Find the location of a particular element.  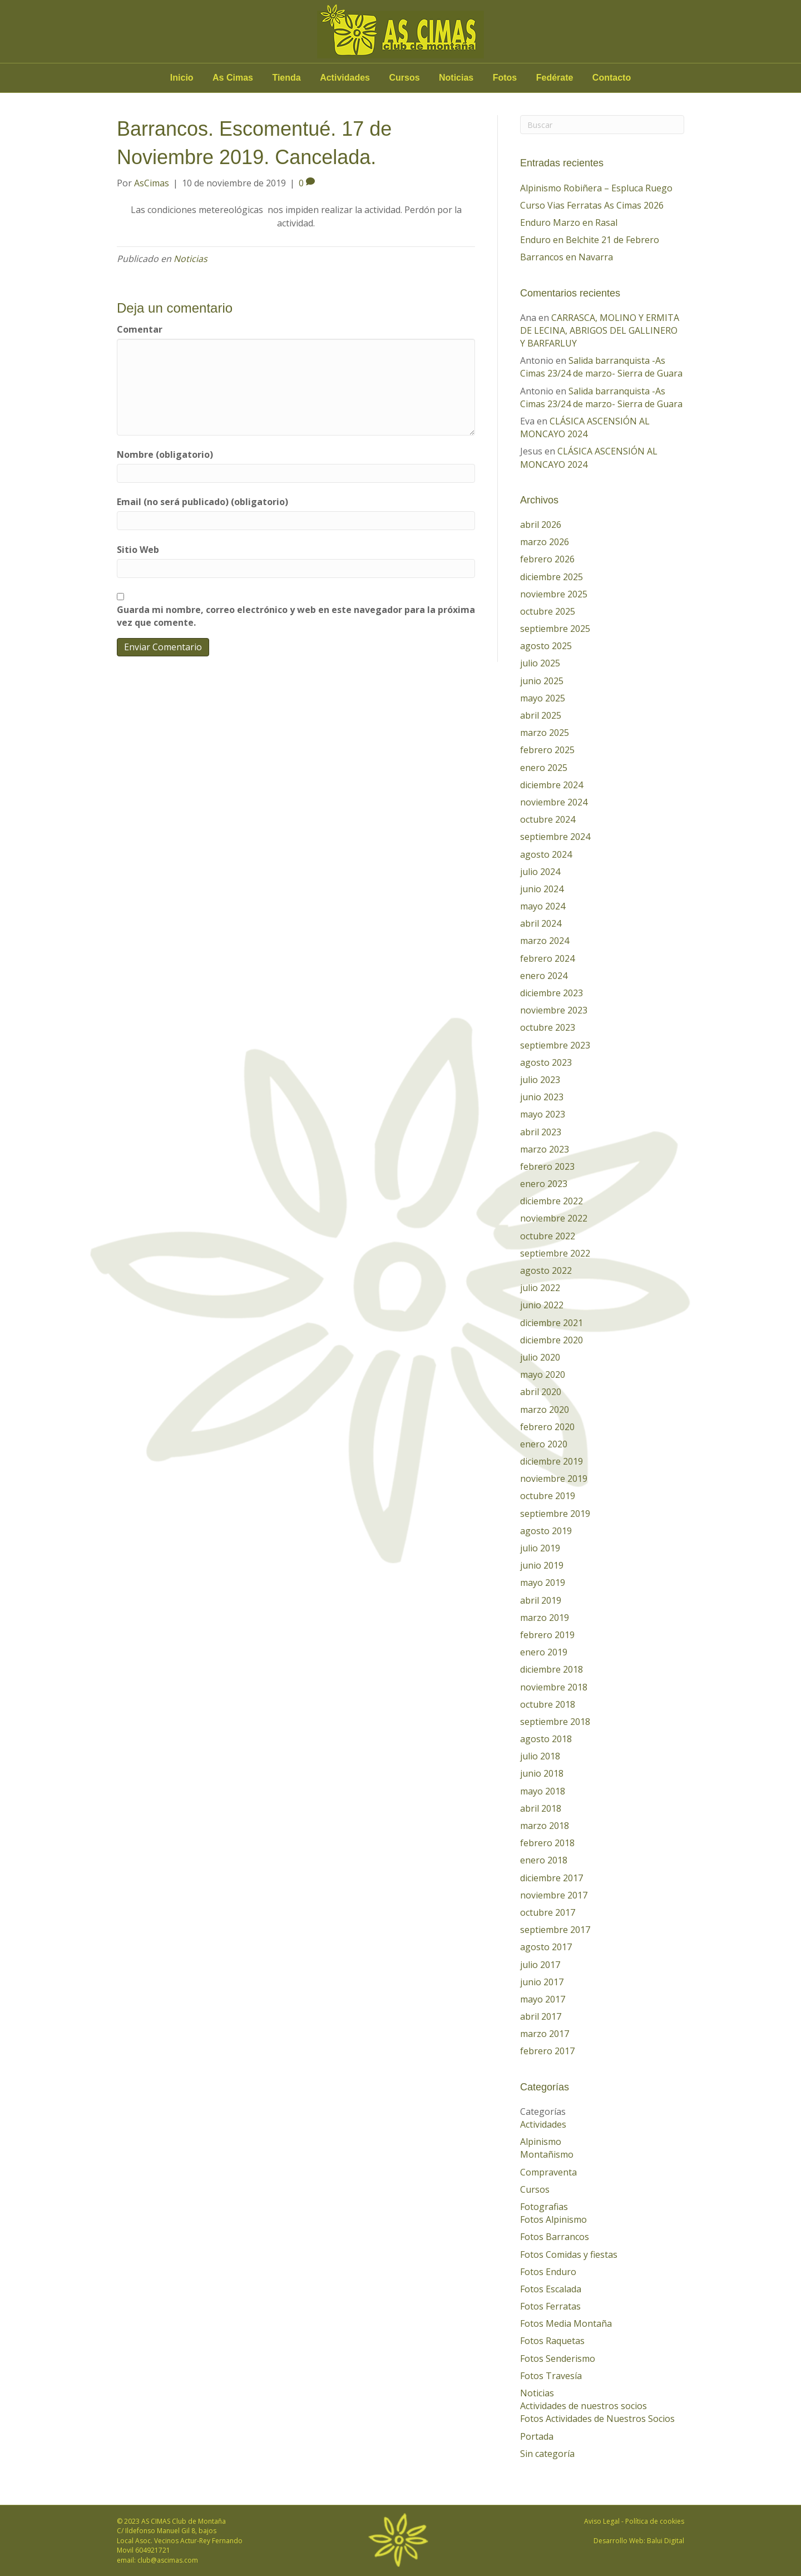

julio 2025 is located at coordinates (540, 663).